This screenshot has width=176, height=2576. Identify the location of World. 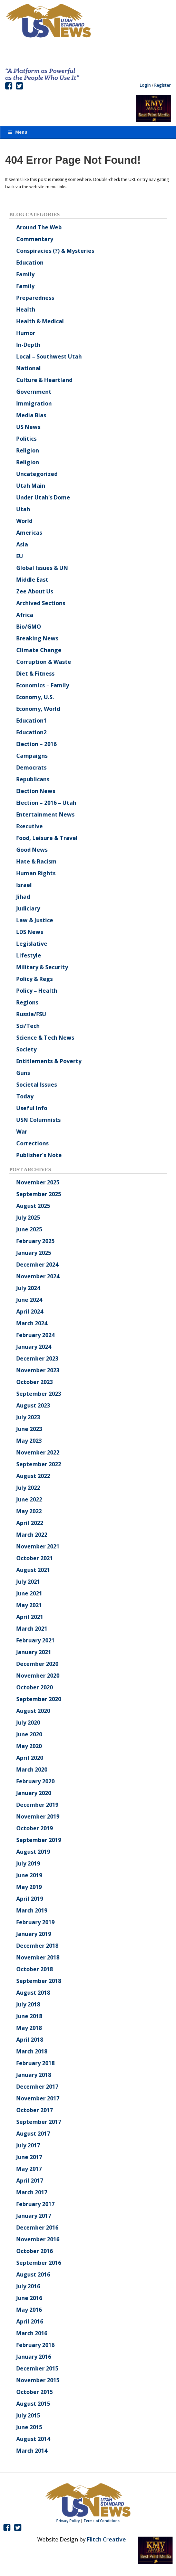
(24, 521).